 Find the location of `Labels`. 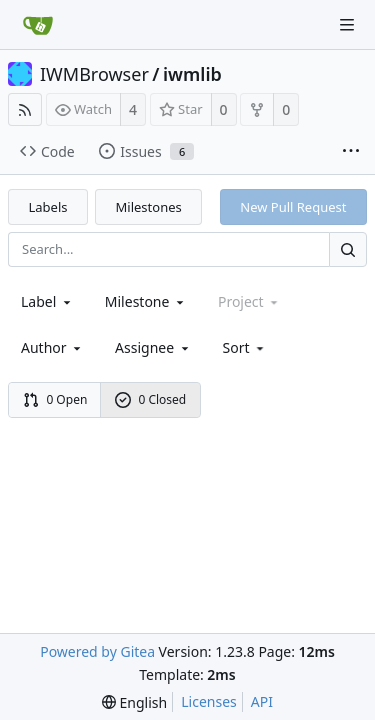

Labels is located at coordinates (48, 207).